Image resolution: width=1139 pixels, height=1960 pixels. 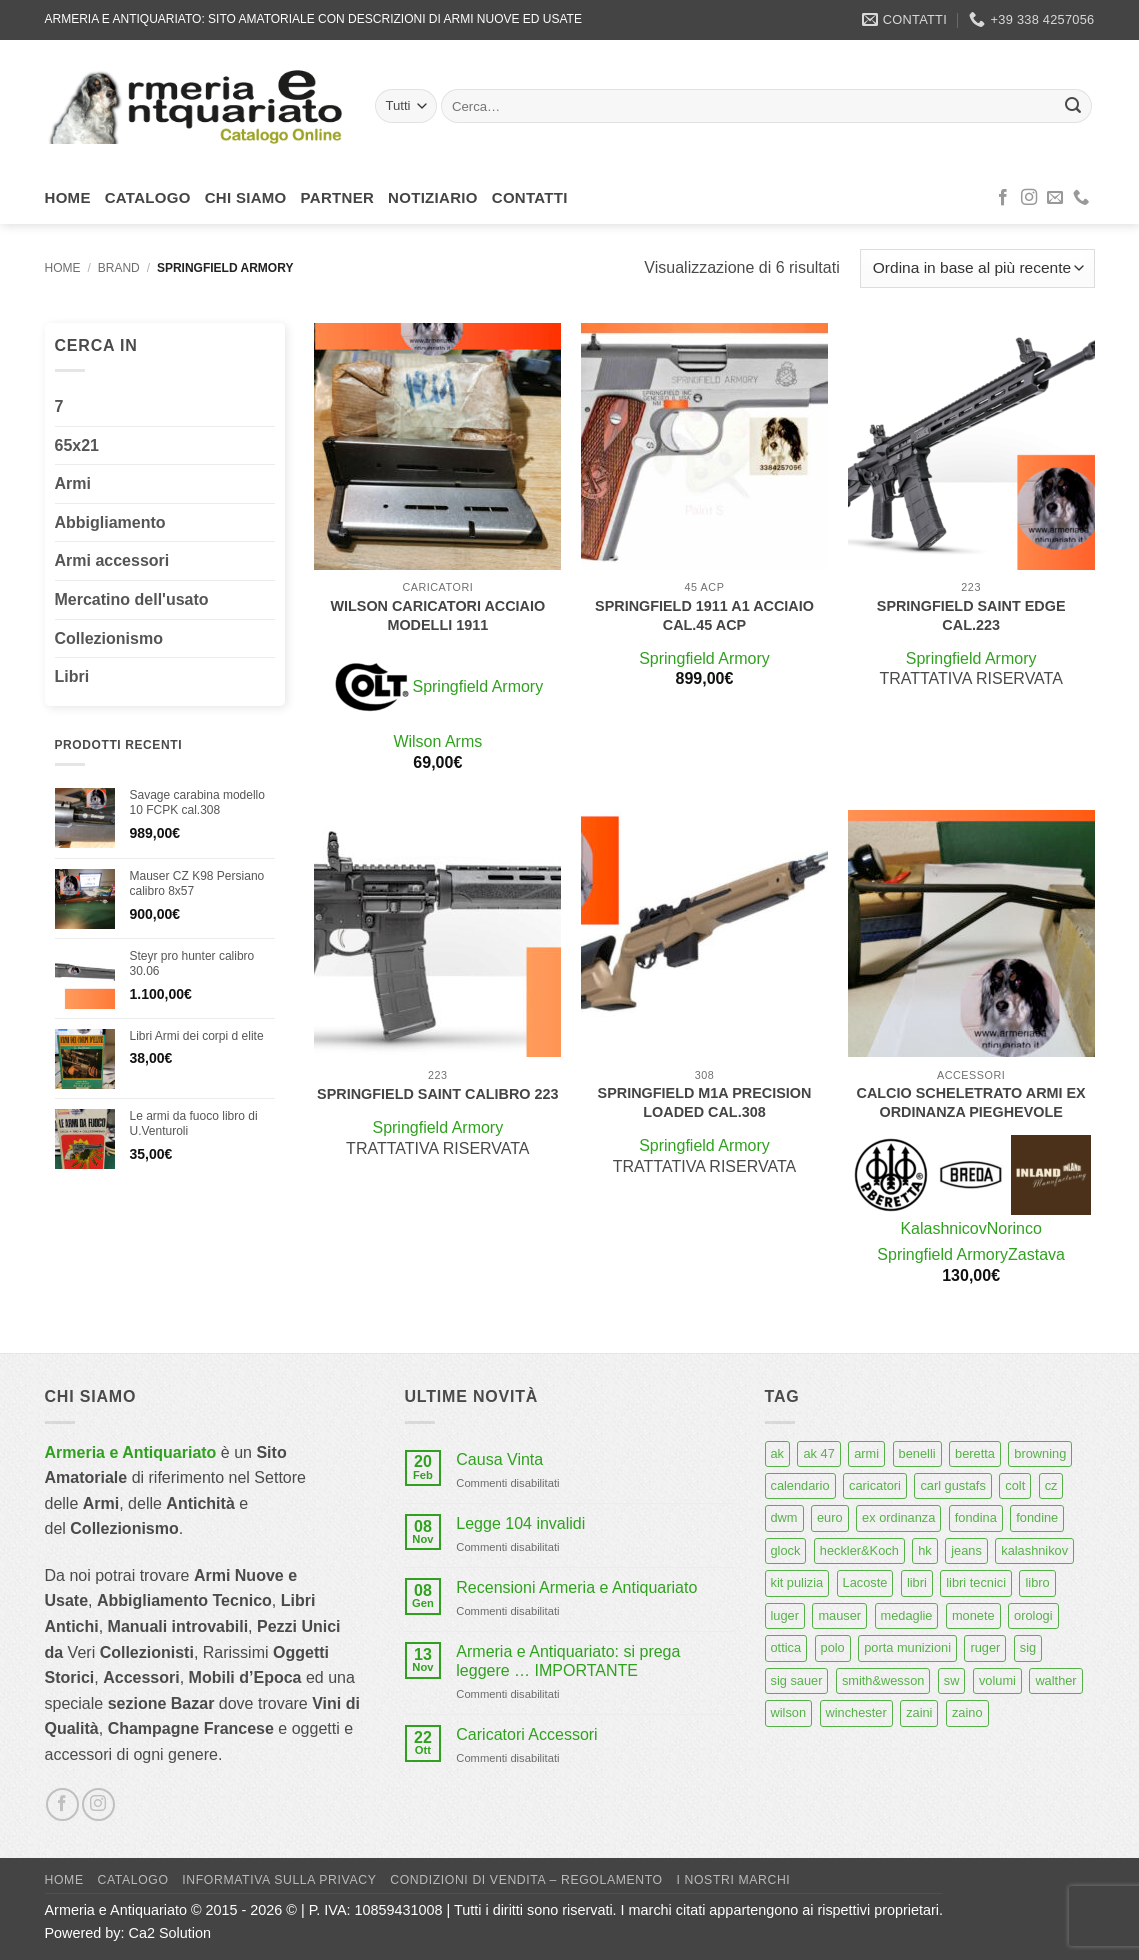 What do you see at coordinates (786, 1647) in the screenshot?
I see `ottica [ottica (11 prodotti)]` at bounding box center [786, 1647].